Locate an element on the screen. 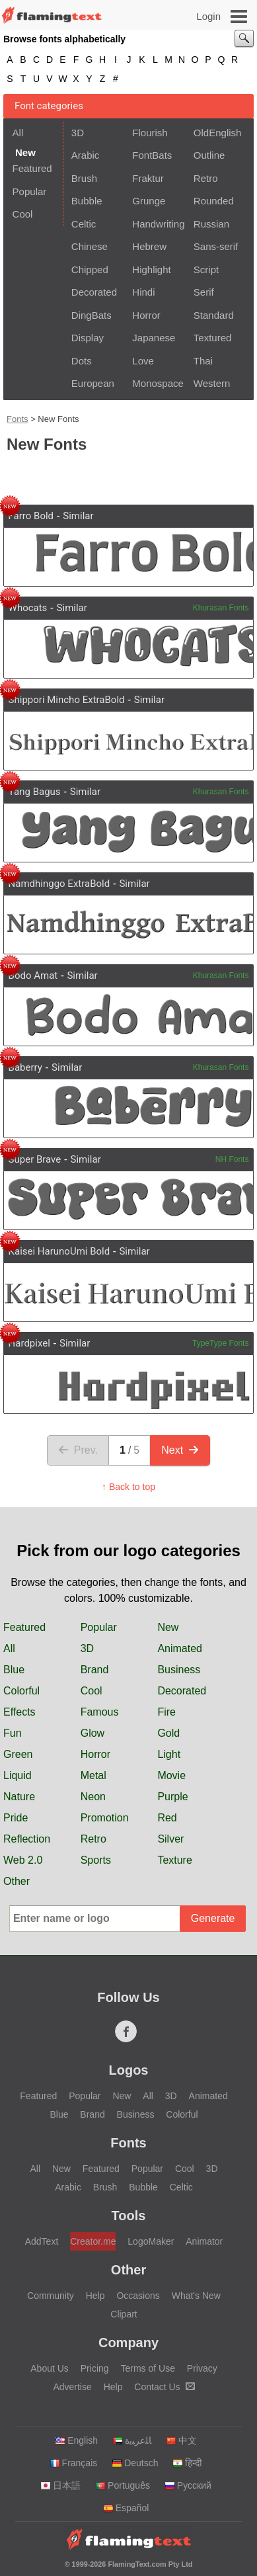  中文 is located at coordinates (181, 2440).